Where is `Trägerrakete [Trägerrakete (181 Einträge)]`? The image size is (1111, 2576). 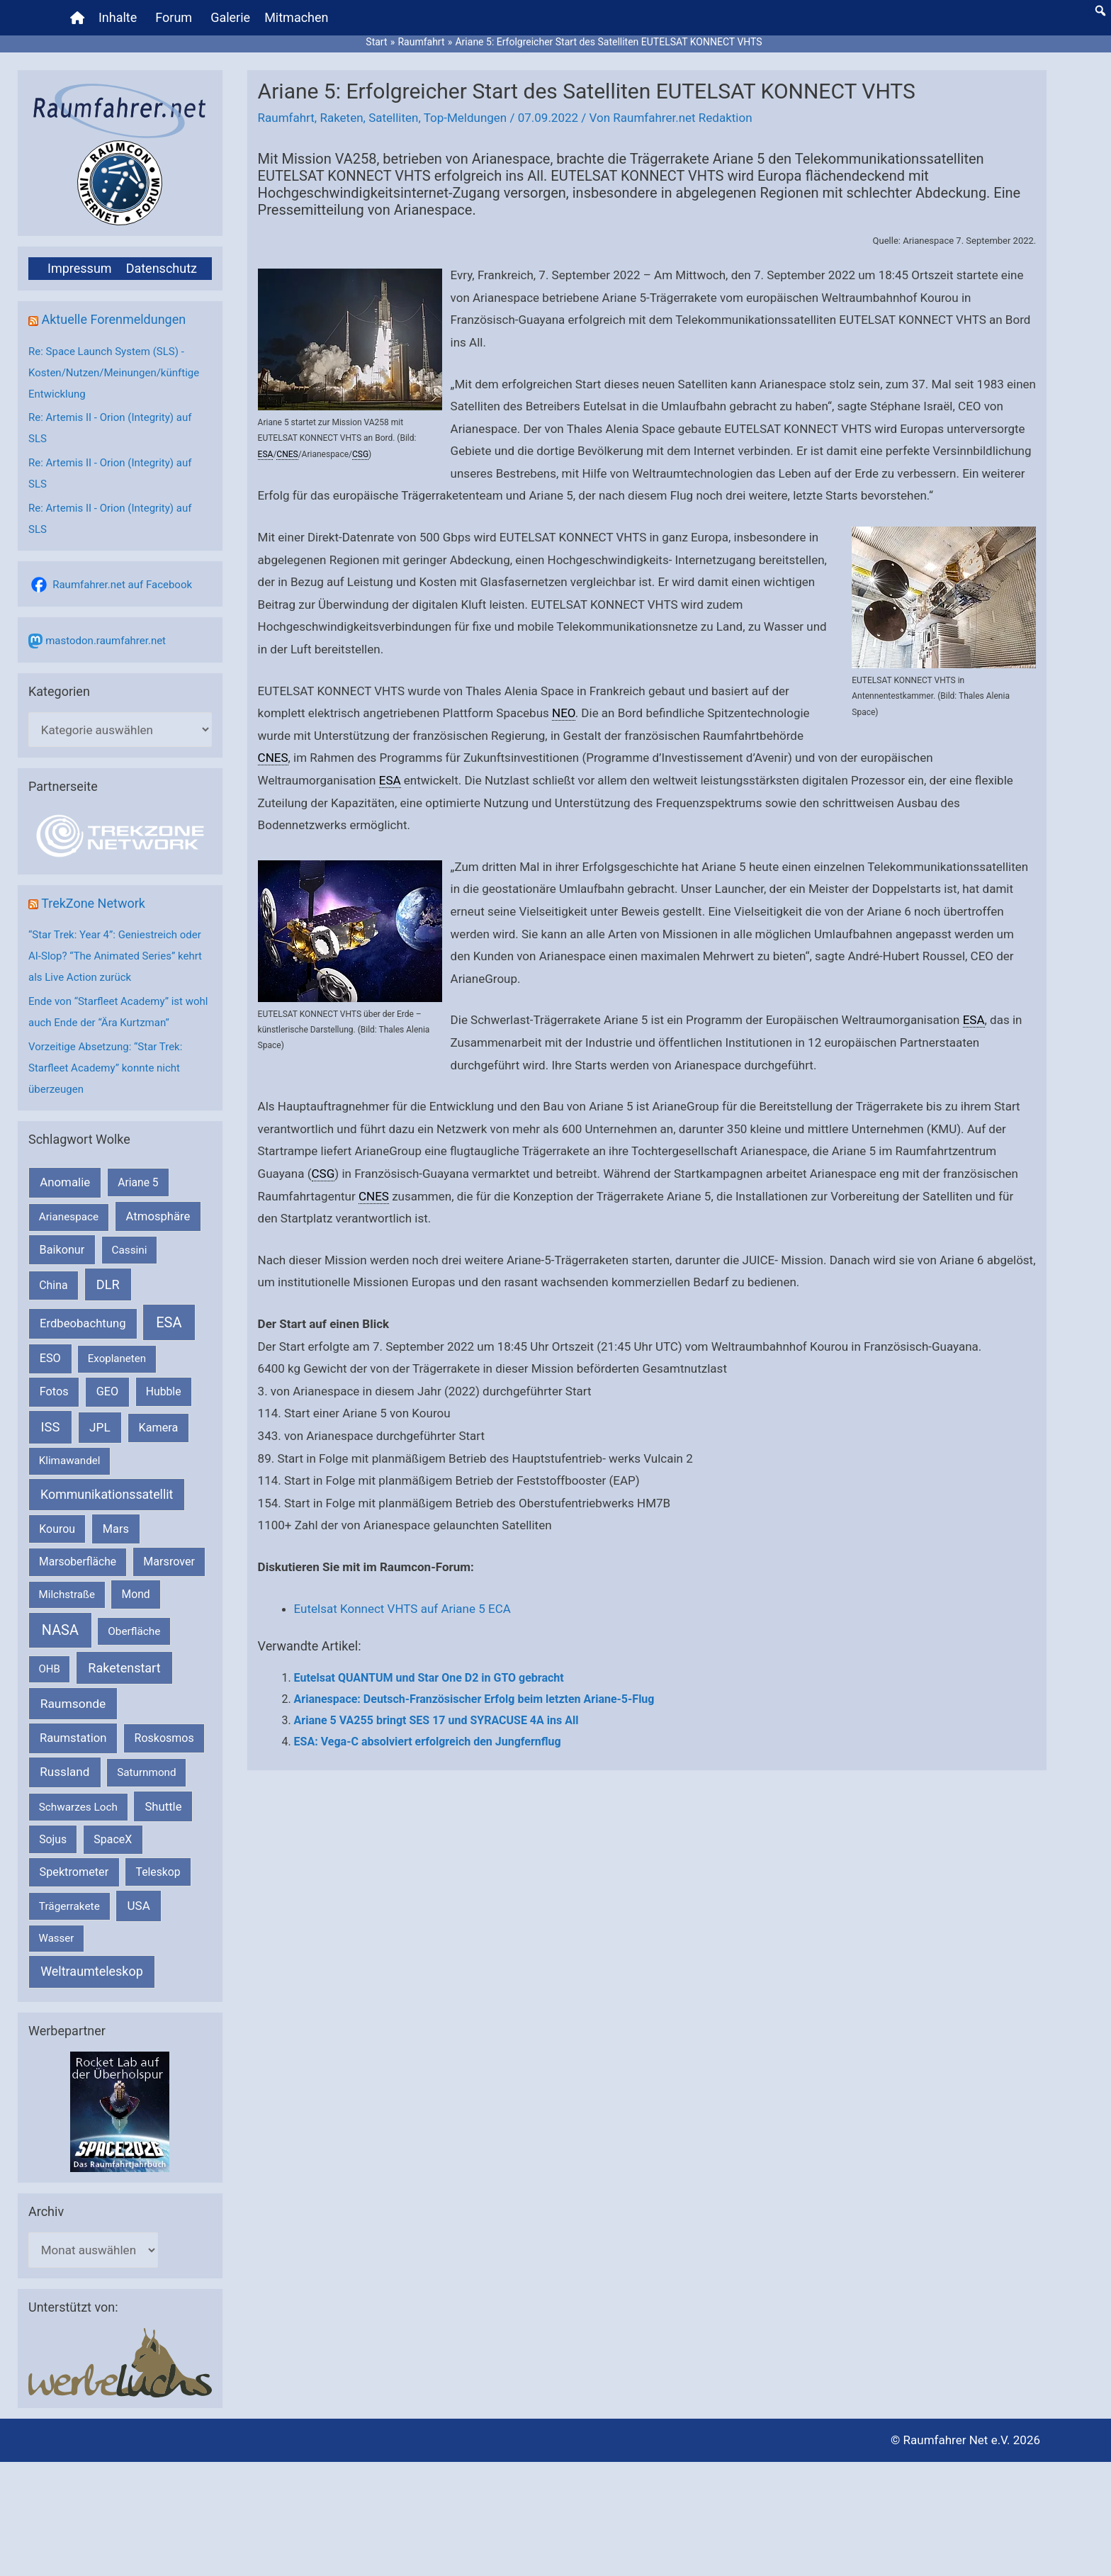 Trägerrakete [Trägerrakete (181 Einträge)] is located at coordinates (69, 1906).